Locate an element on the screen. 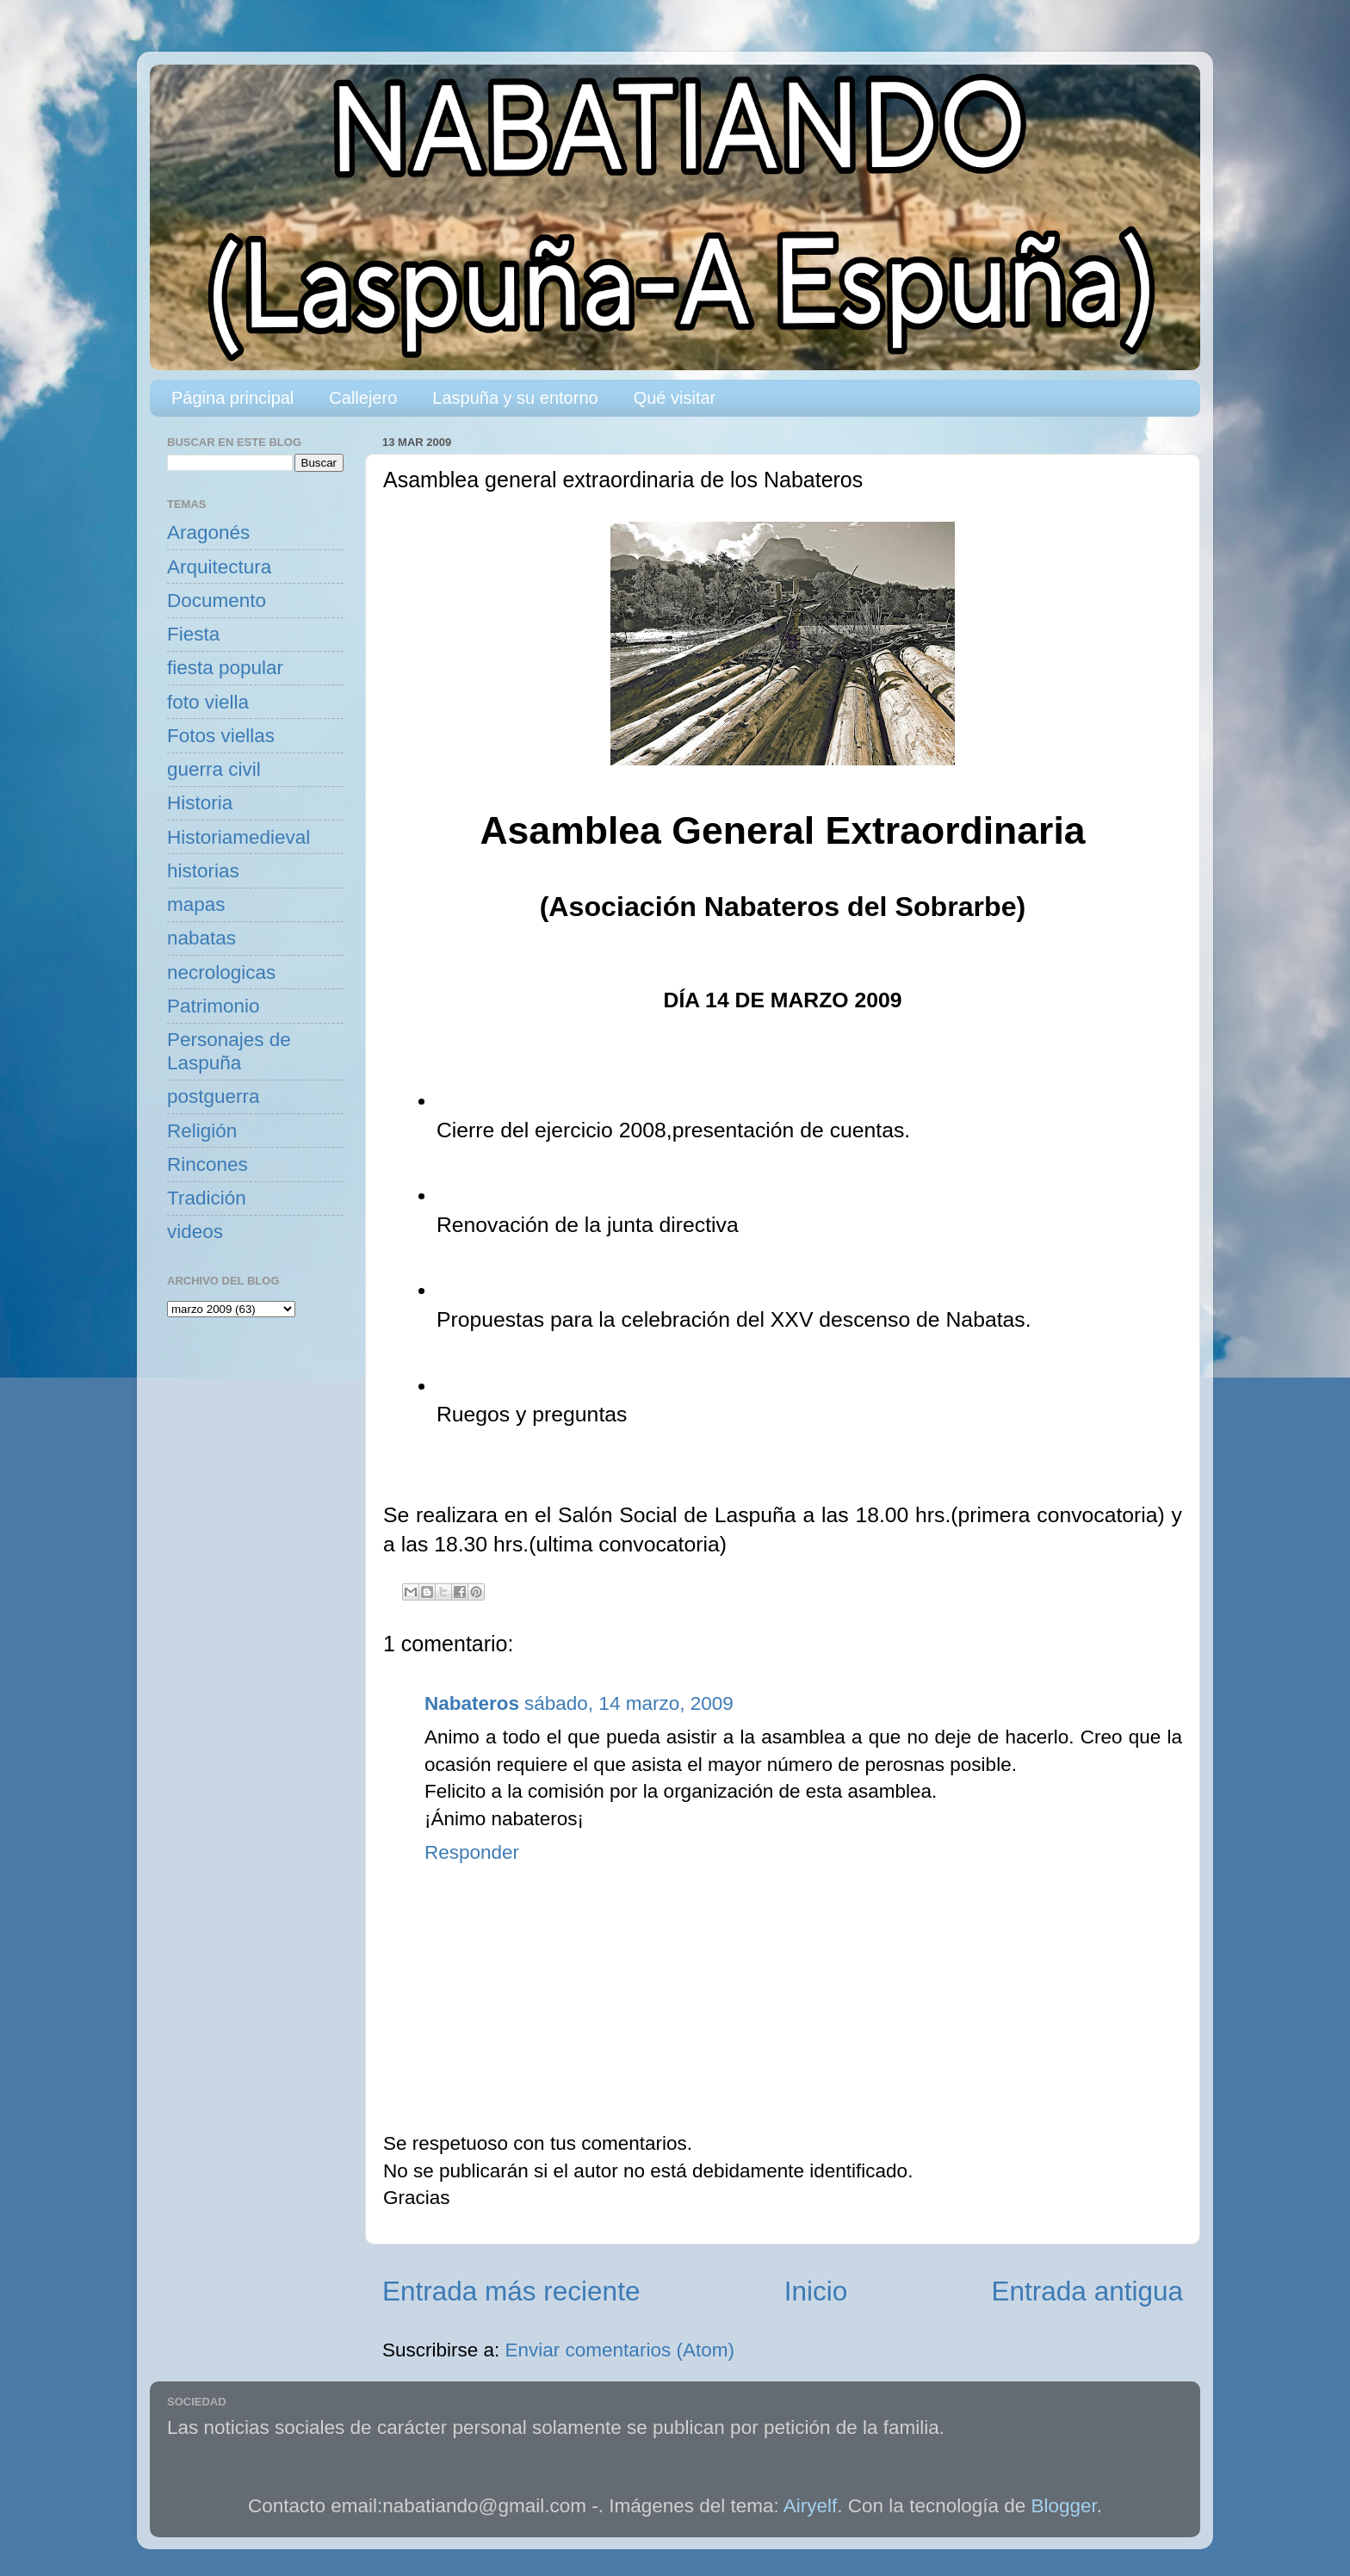 The image size is (1350, 2576). Responder is located at coordinates (471, 1852).